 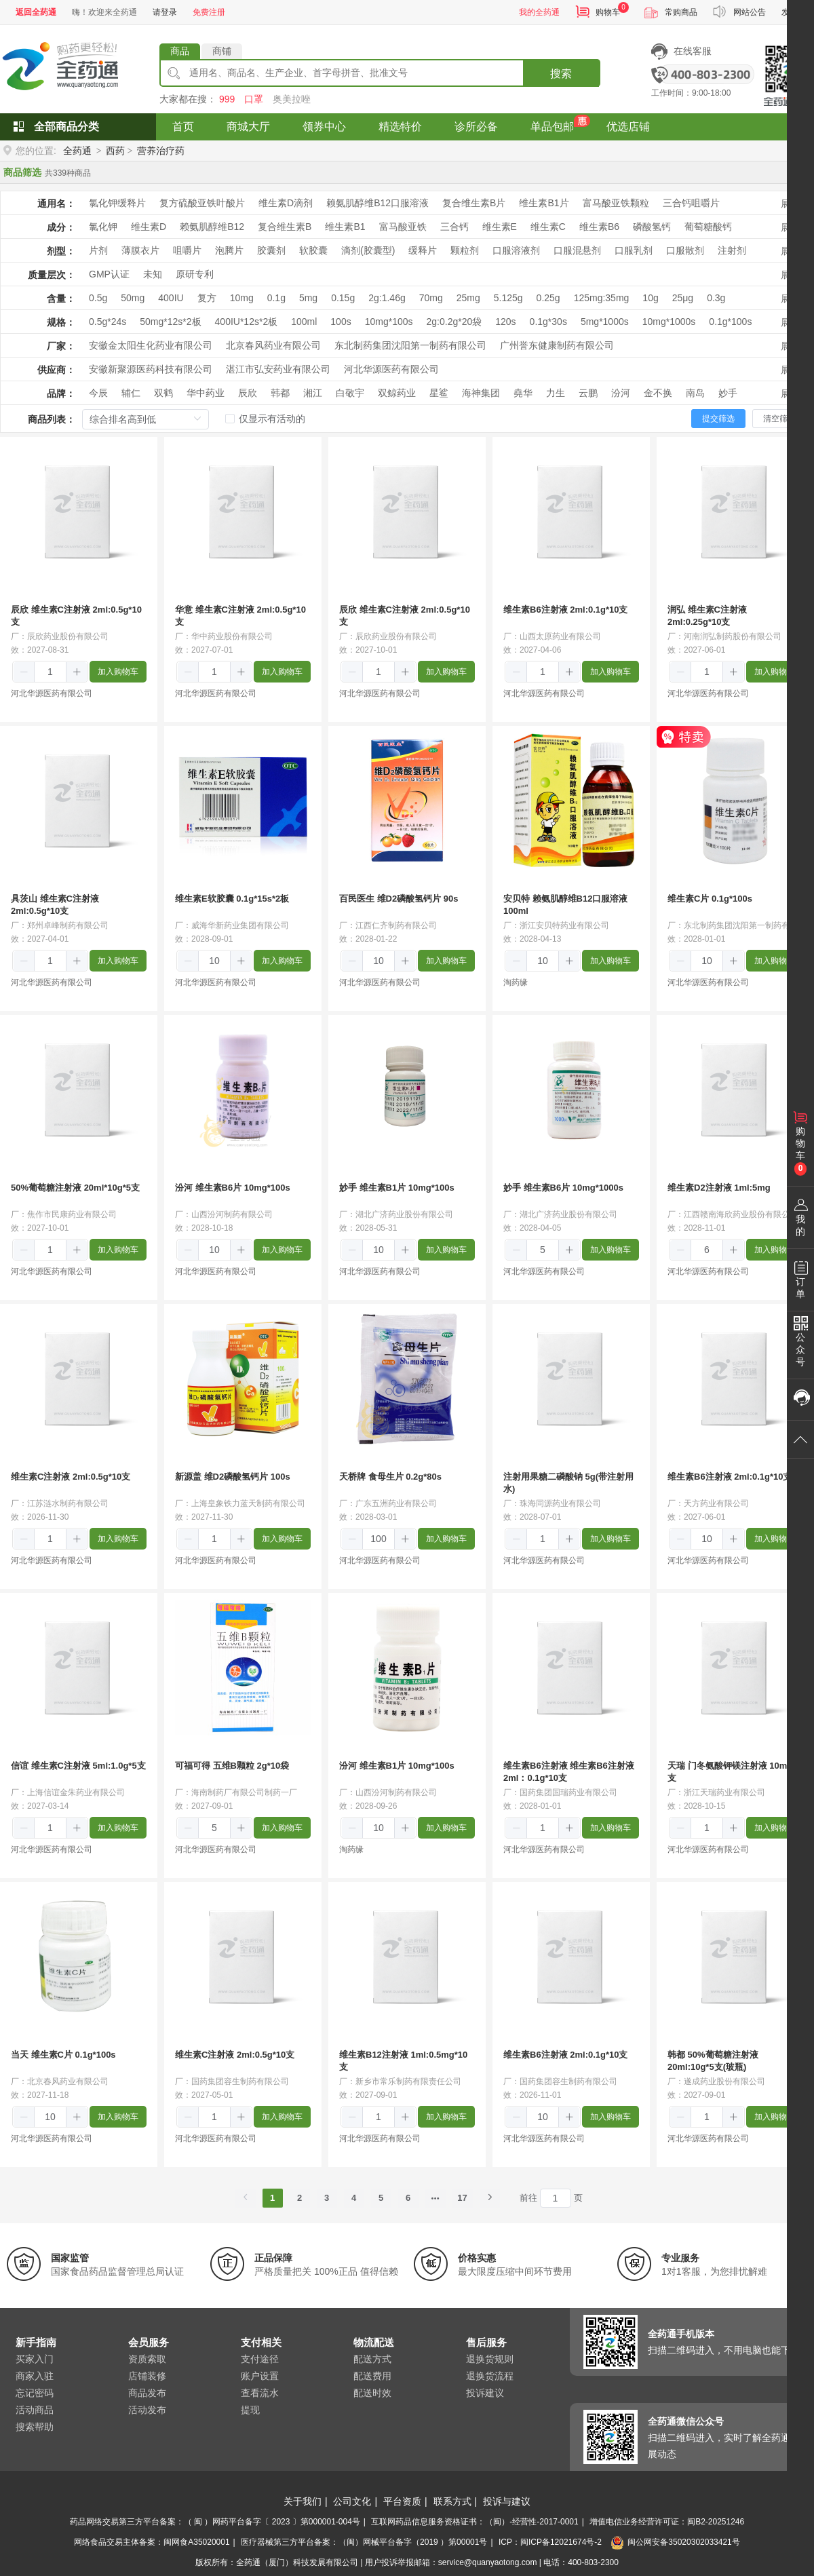 I want to click on 请登录, so click(x=165, y=12).